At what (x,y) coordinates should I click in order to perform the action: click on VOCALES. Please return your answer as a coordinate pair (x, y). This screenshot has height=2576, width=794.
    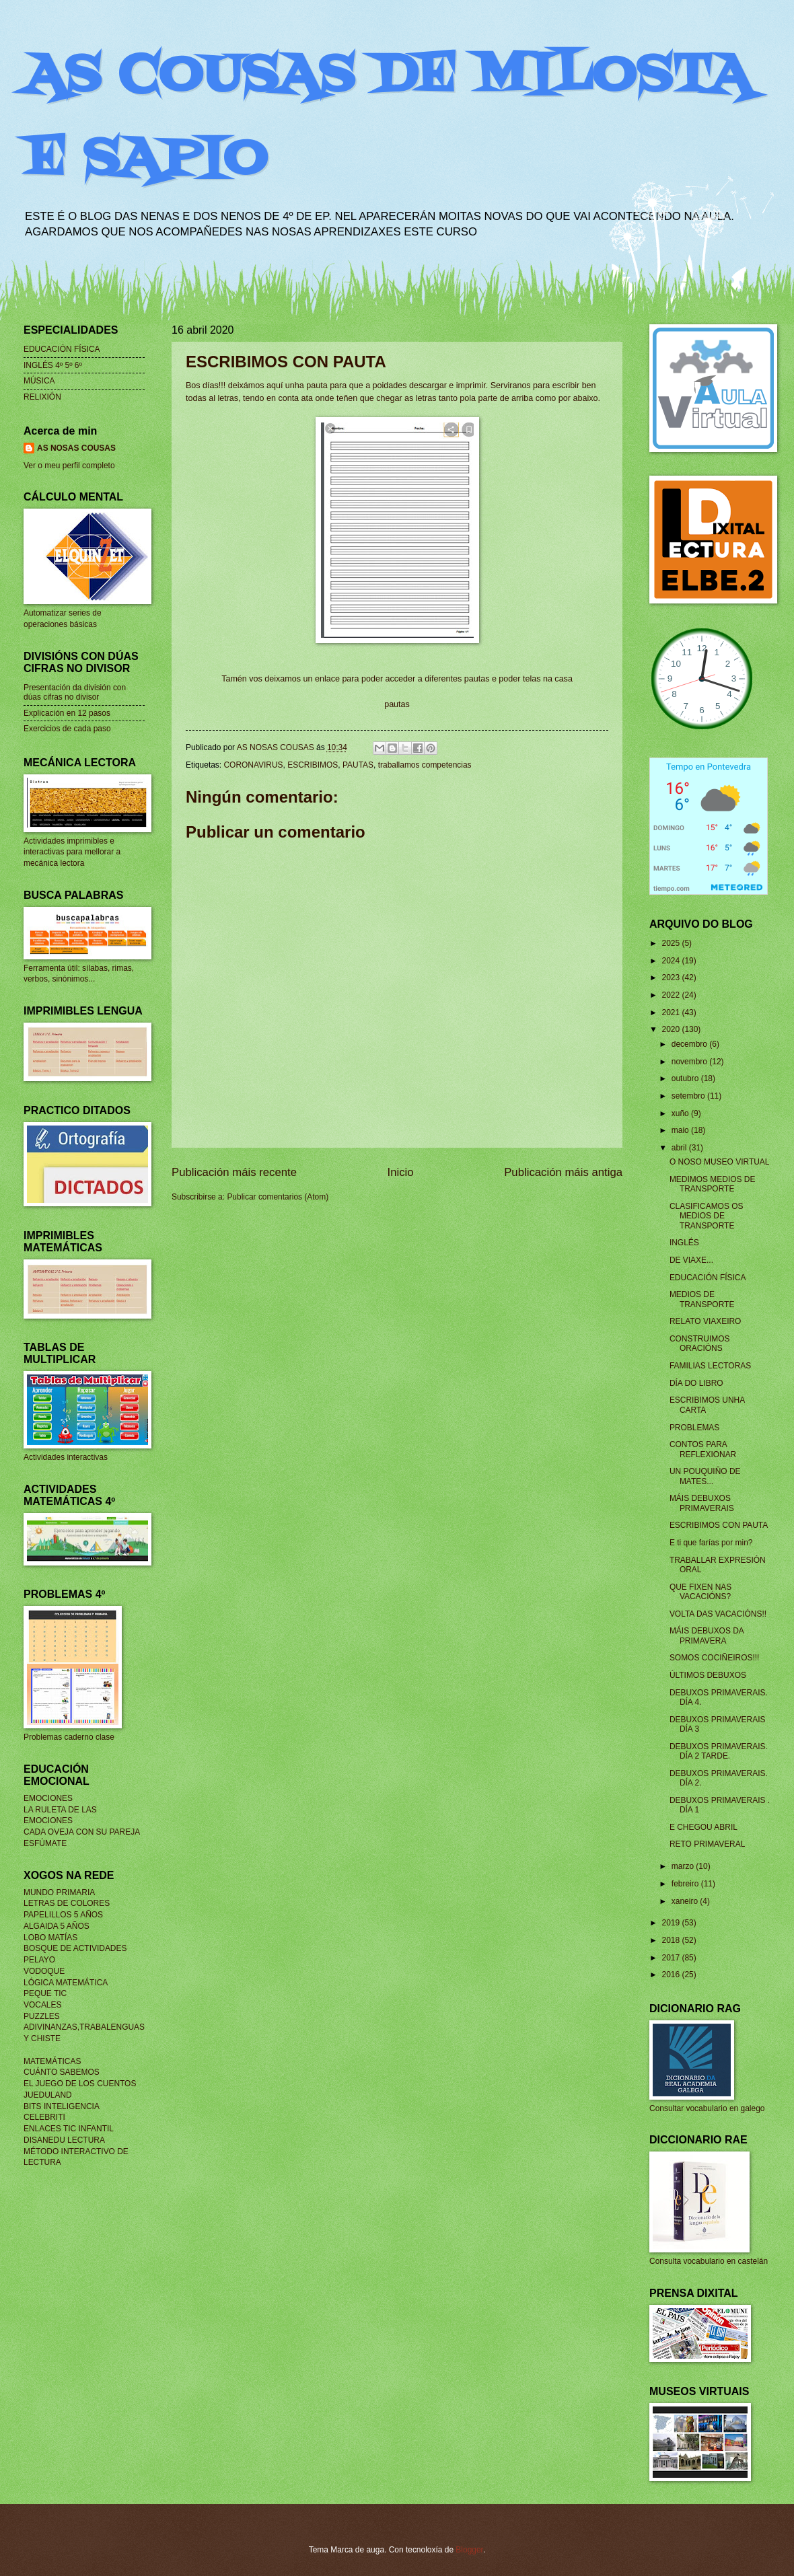
    Looking at the image, I should click on (42, 2005).